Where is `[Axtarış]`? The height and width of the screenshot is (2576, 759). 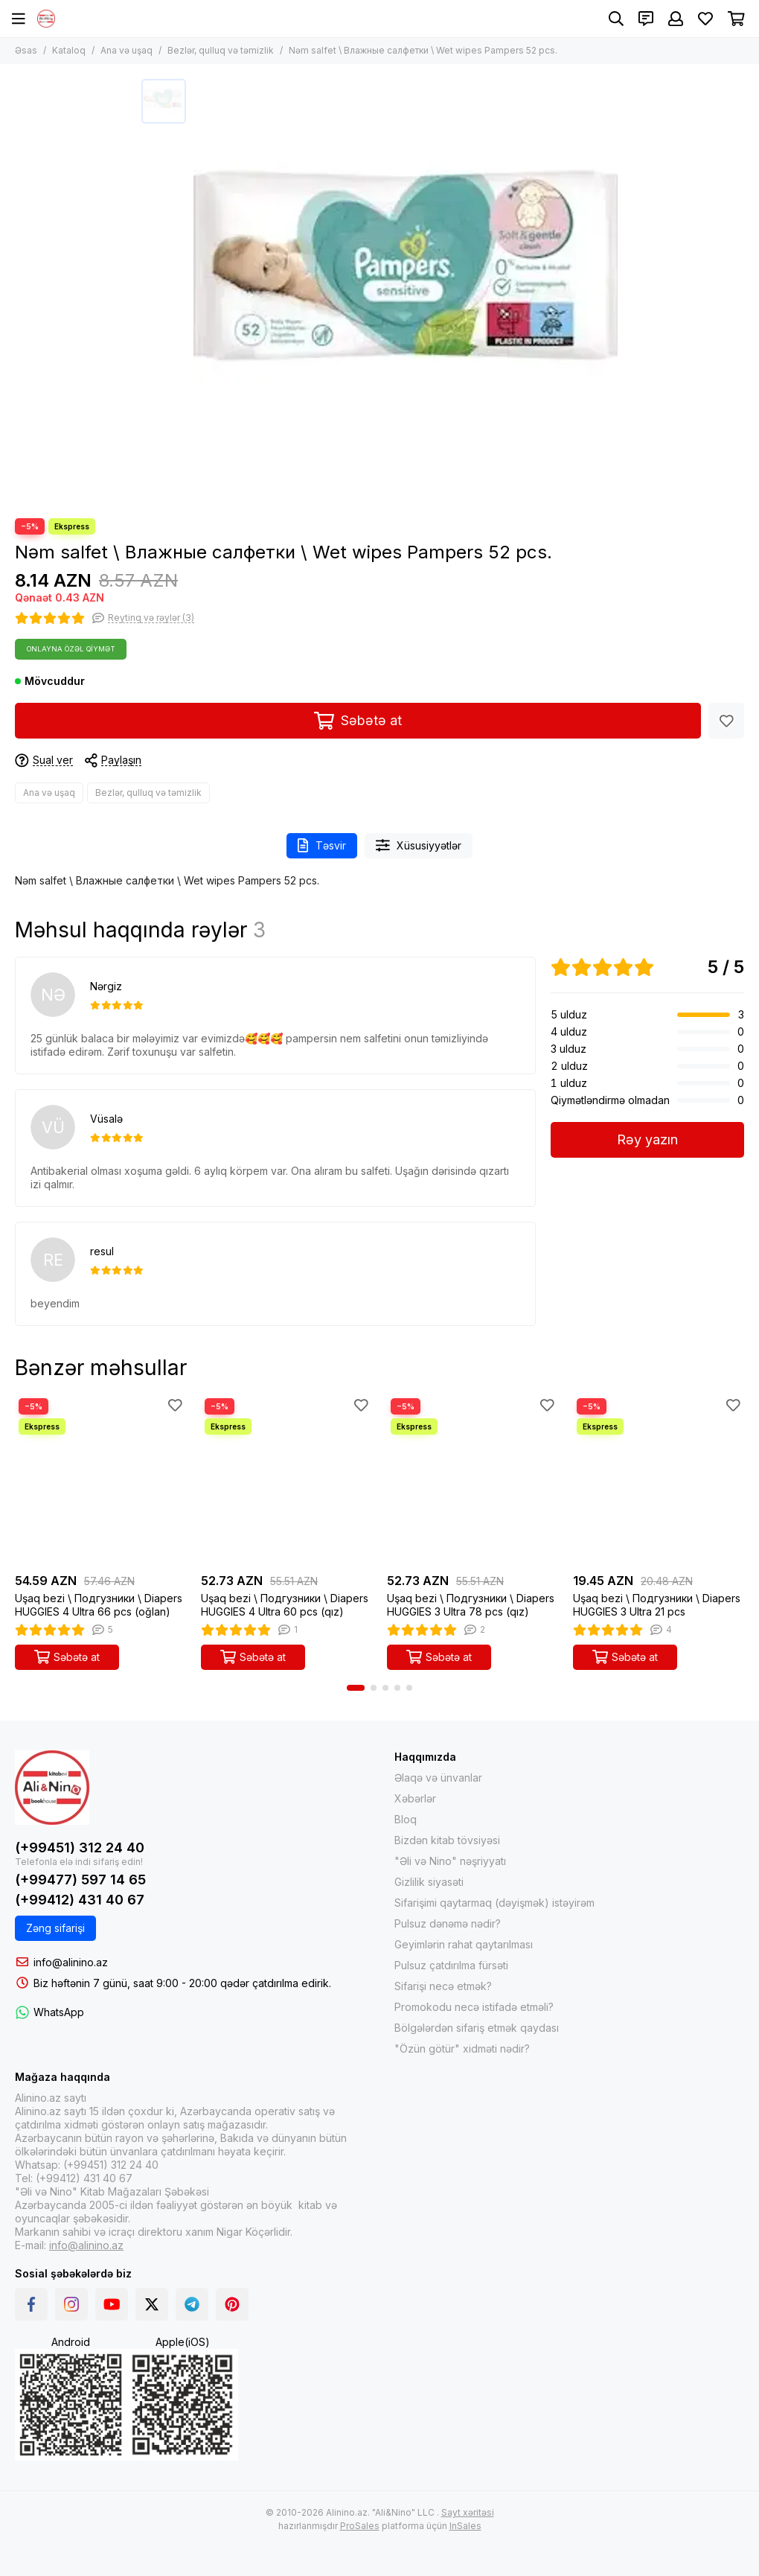 [Axtarış] is located at coordinates (616, 18).